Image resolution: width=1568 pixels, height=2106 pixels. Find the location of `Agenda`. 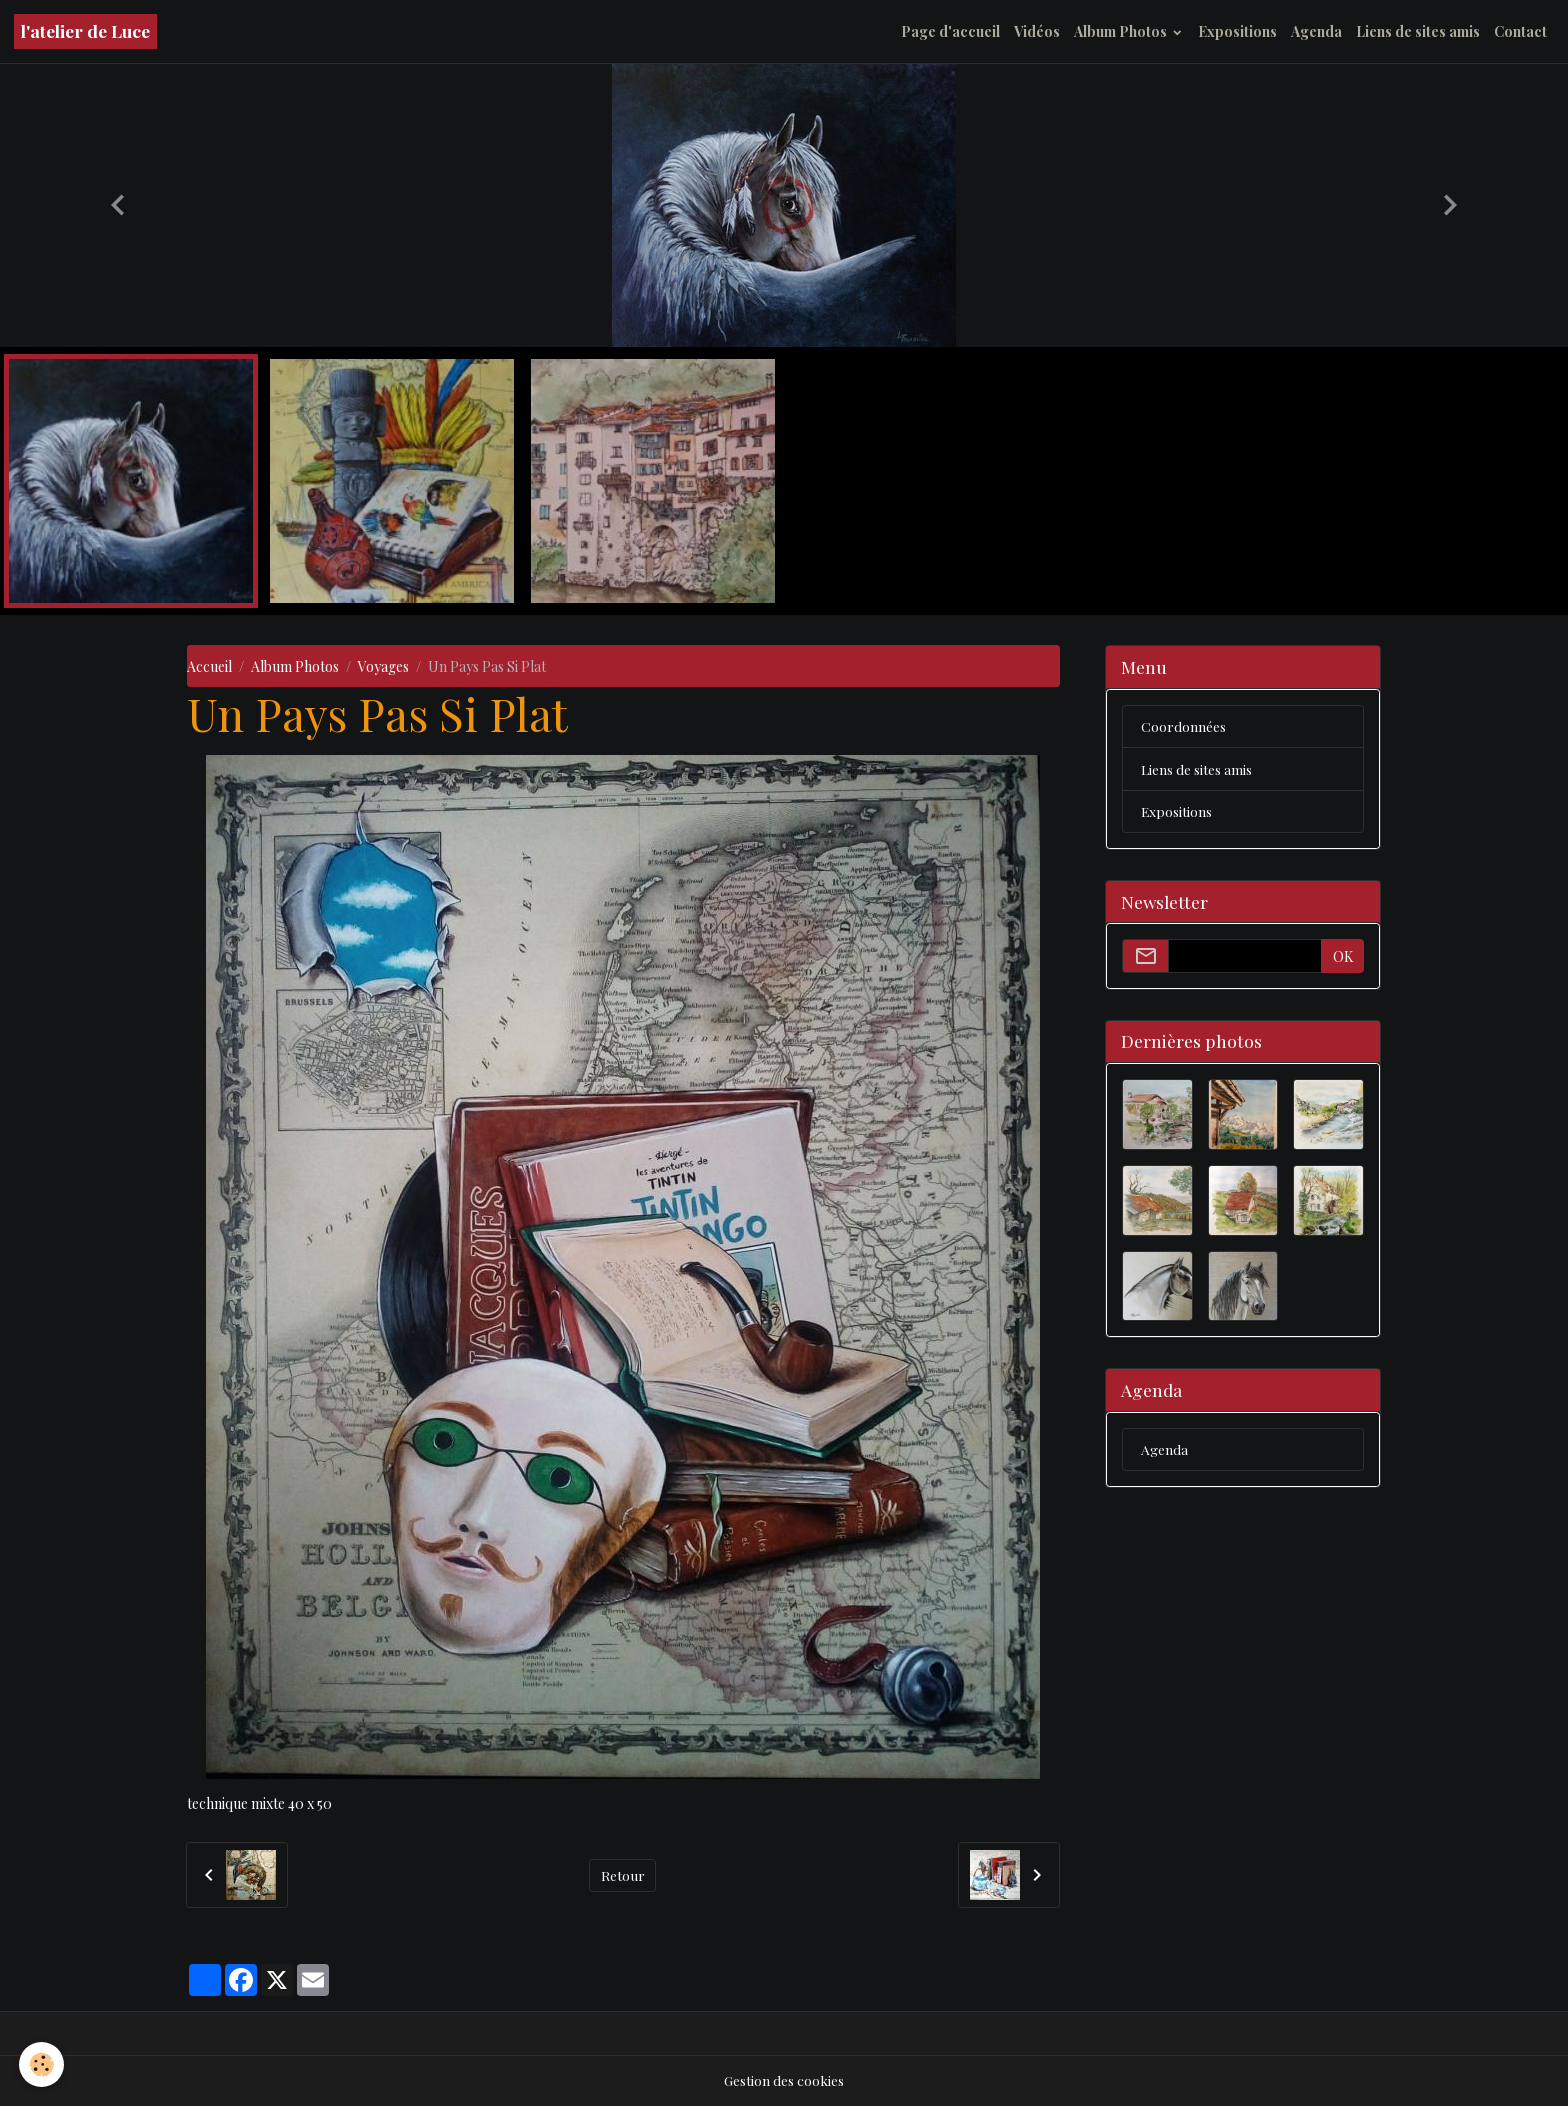

Agenda is located at coordinates (1316, 31).